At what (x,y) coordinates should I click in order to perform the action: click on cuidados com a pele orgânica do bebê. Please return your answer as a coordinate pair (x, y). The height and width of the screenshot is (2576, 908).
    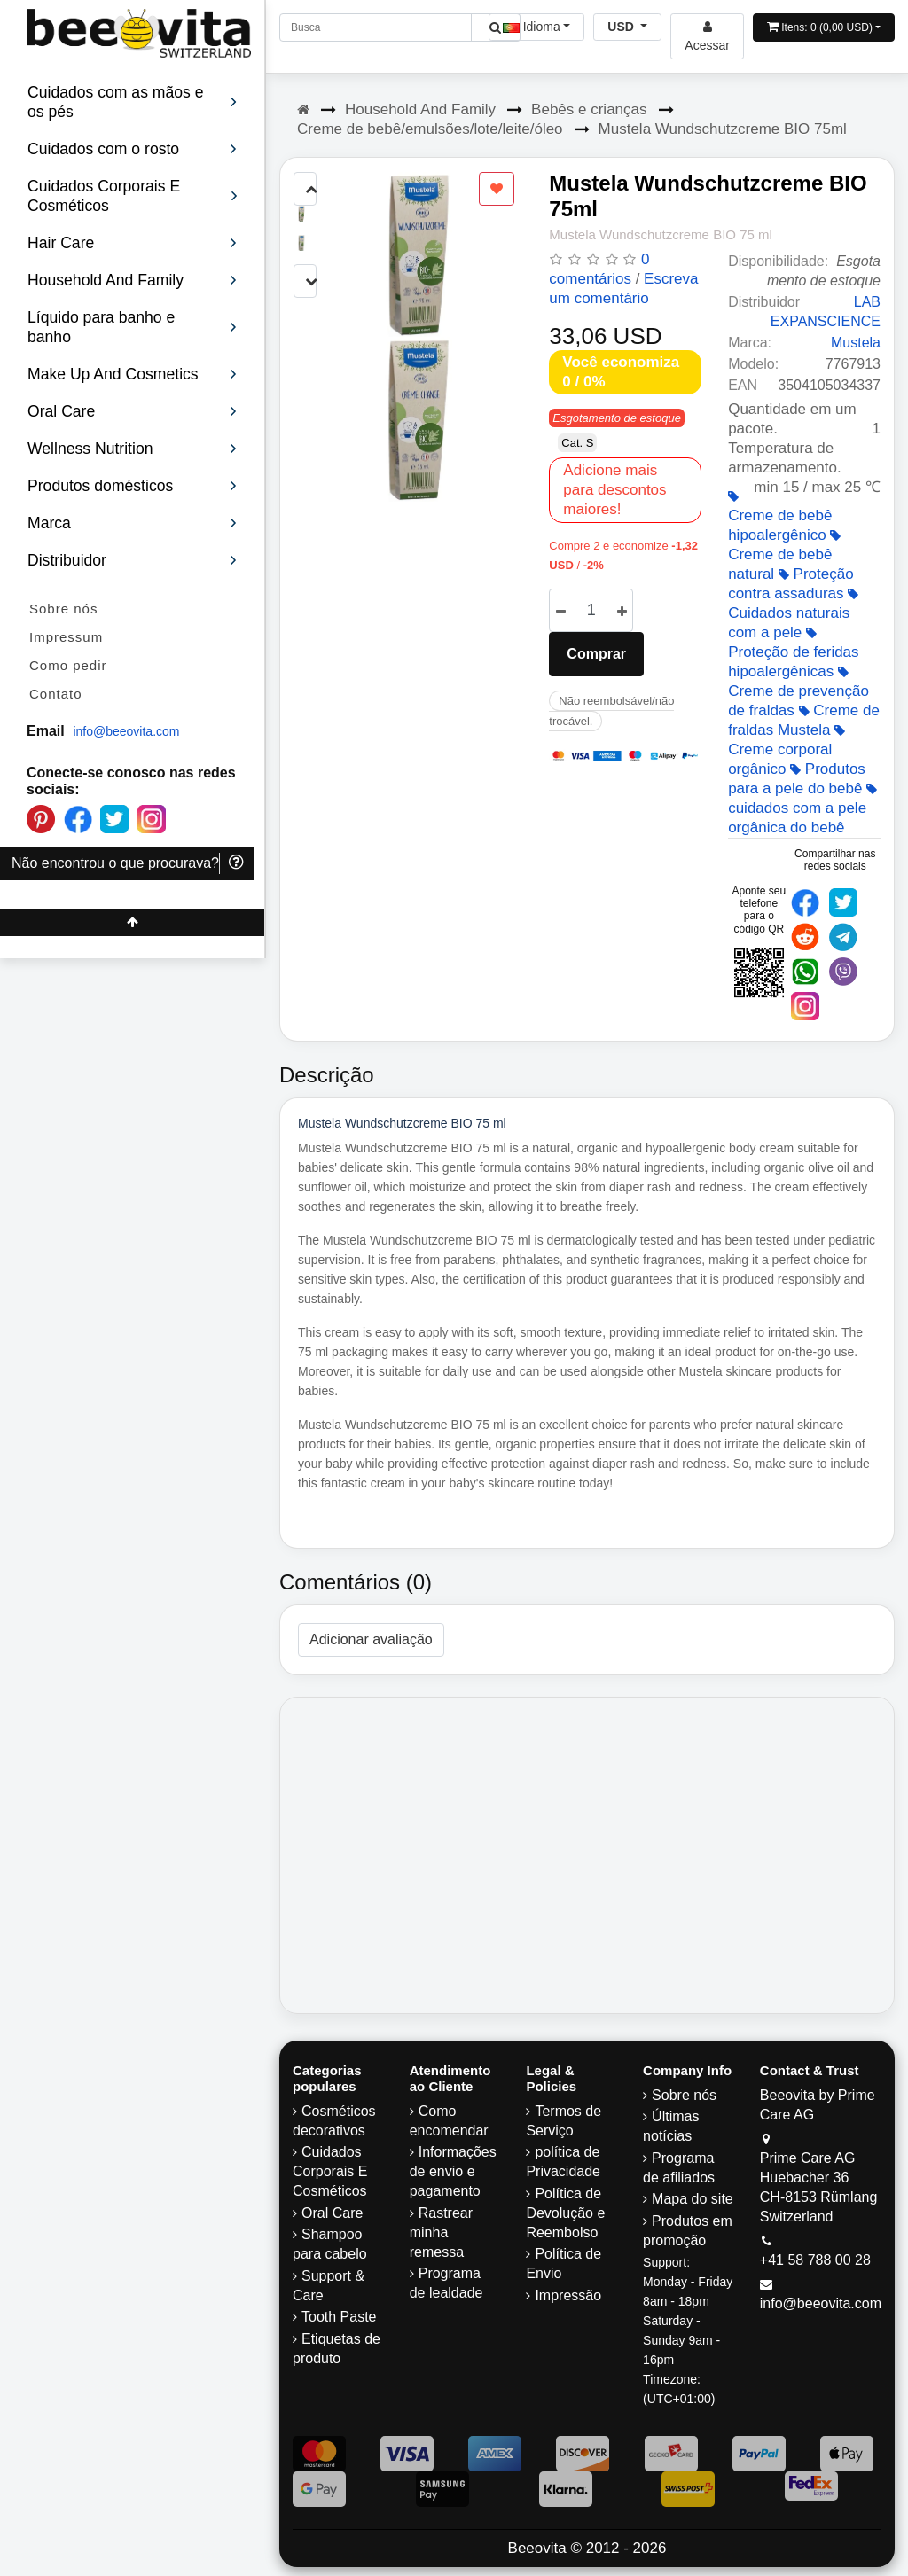
    Looking at the image, I should click on (802, 809).